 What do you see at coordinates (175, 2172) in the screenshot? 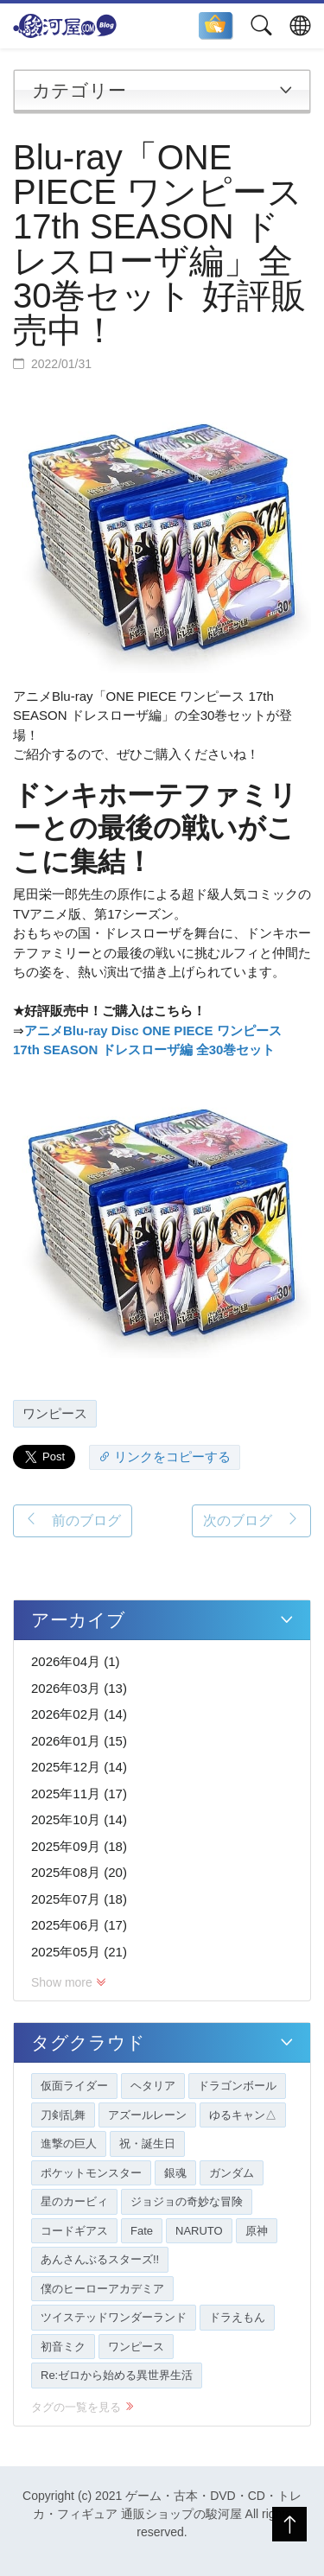
I see `銀魂` at bounding box center [175, 2172].